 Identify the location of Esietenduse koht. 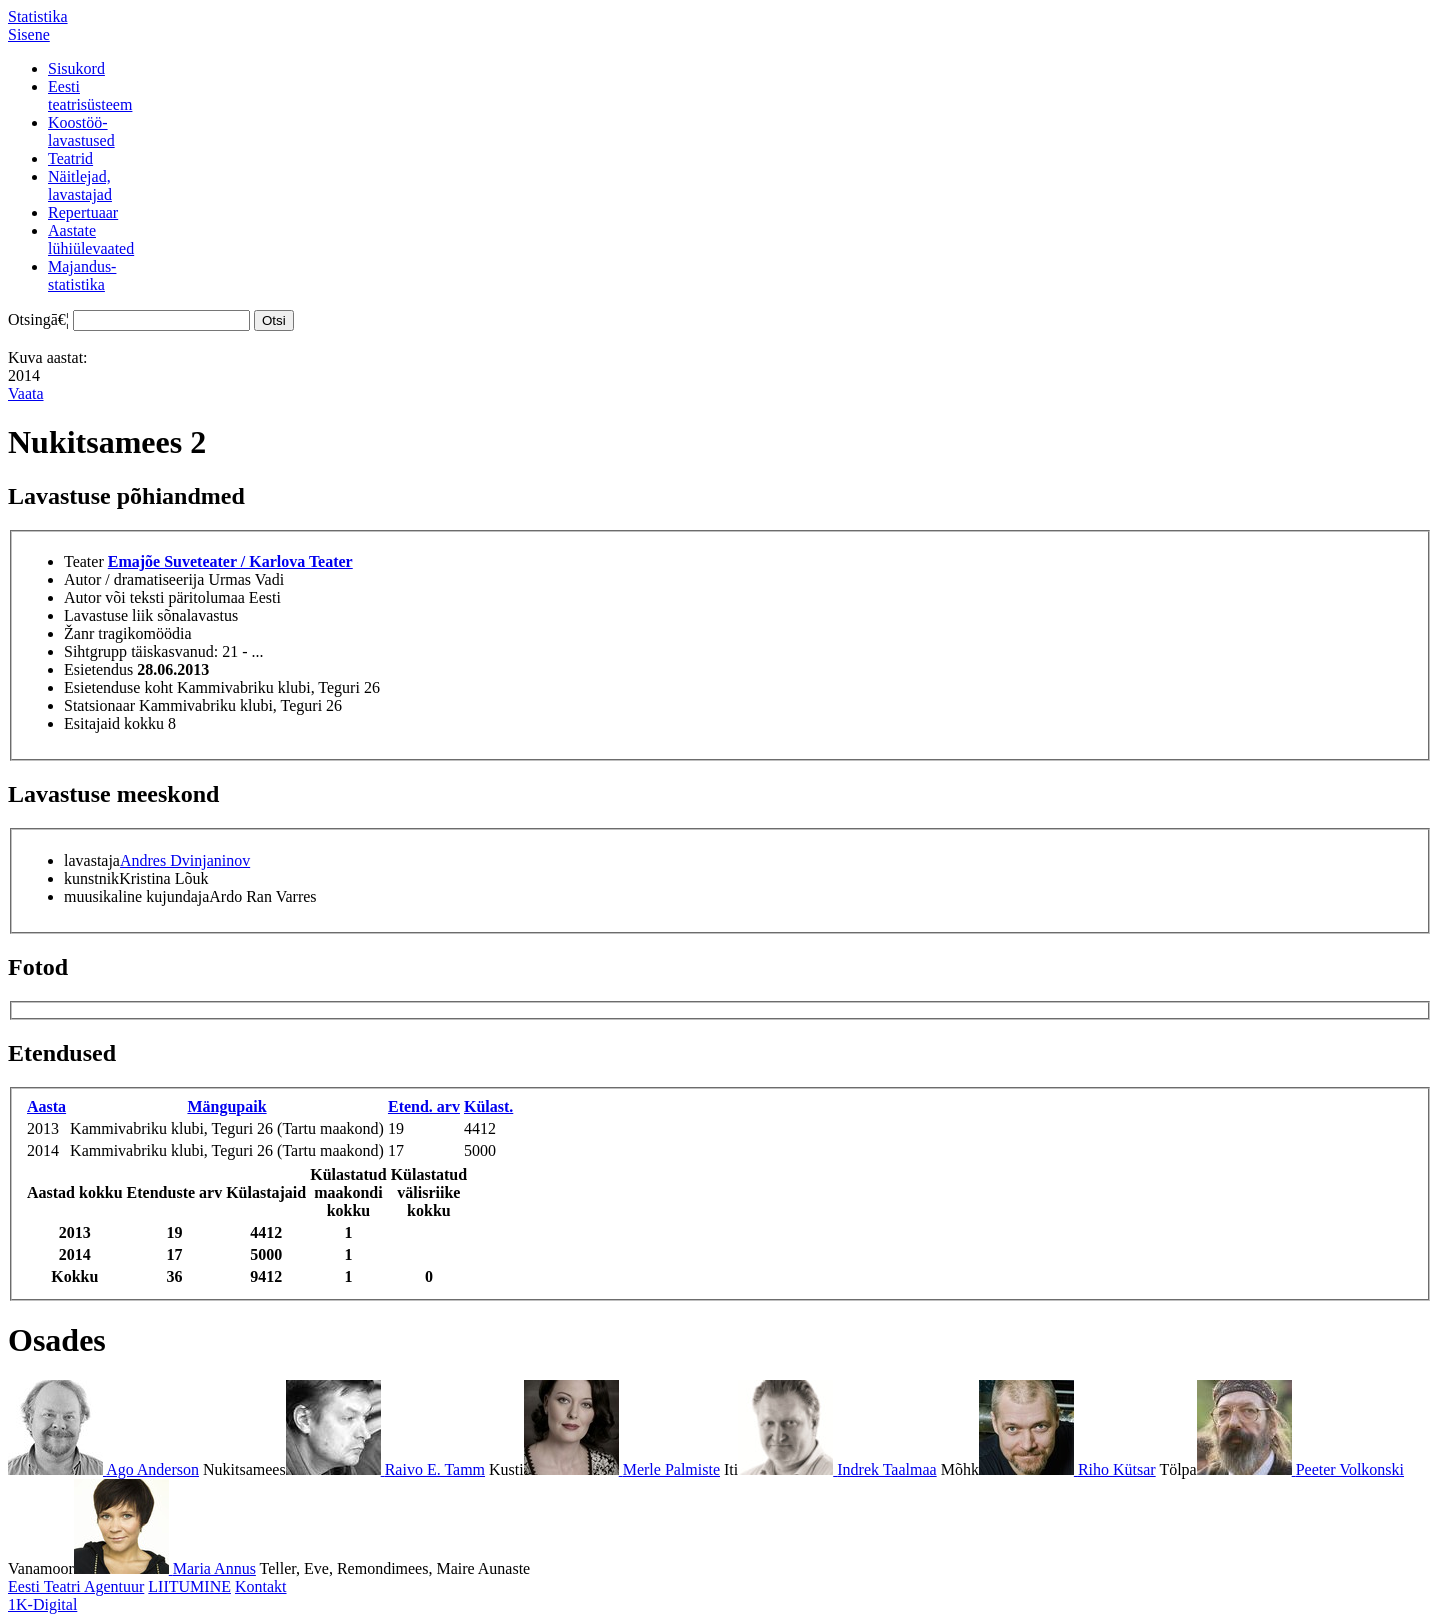
(118, 687).